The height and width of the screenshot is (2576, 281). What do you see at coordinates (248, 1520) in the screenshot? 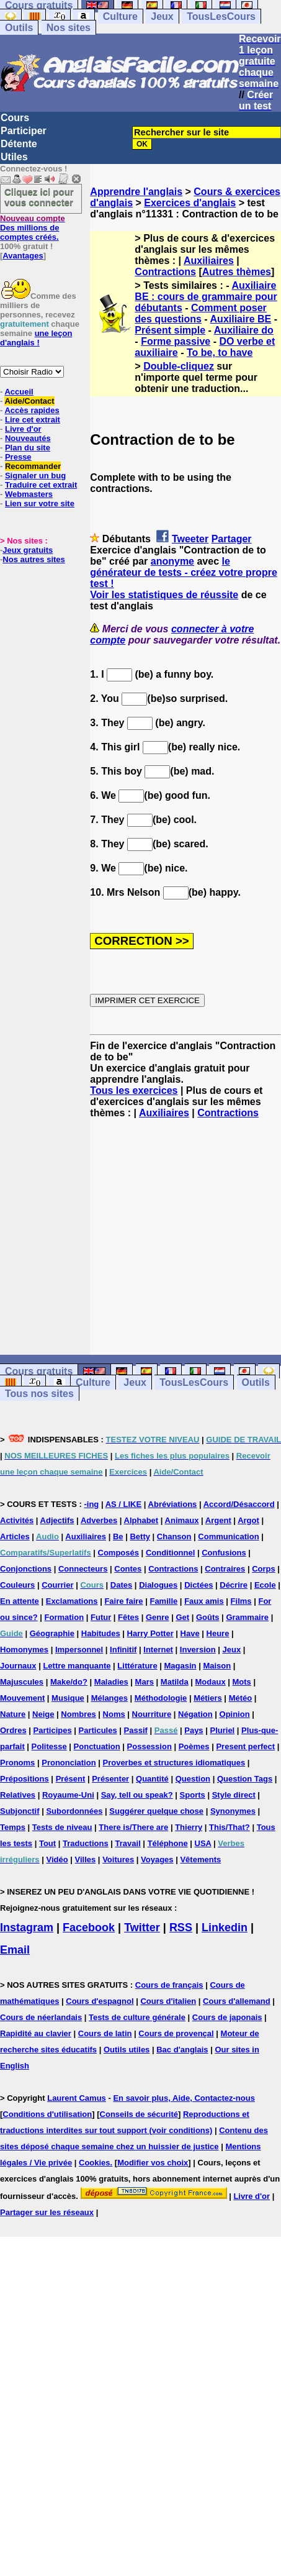
I see `Argot` at bounding box center [248, 1520].